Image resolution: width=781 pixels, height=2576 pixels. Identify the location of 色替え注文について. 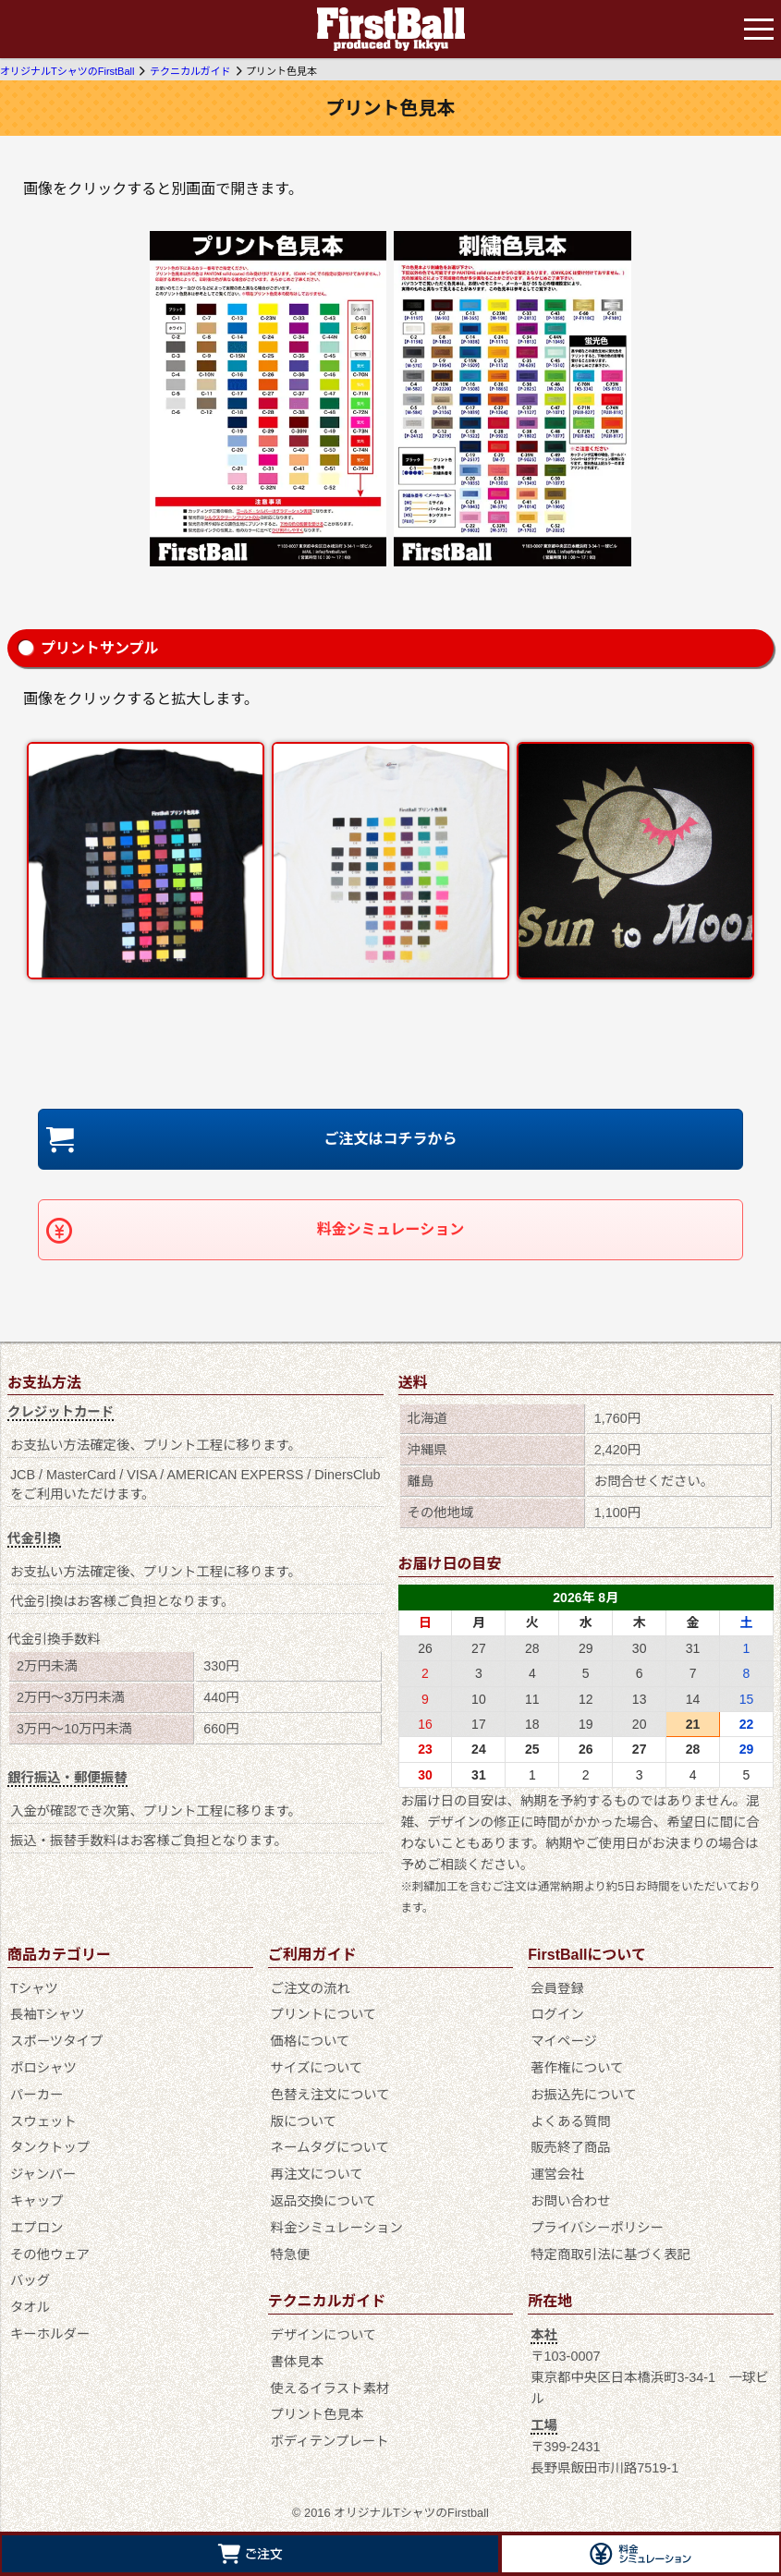
(330, 2094).